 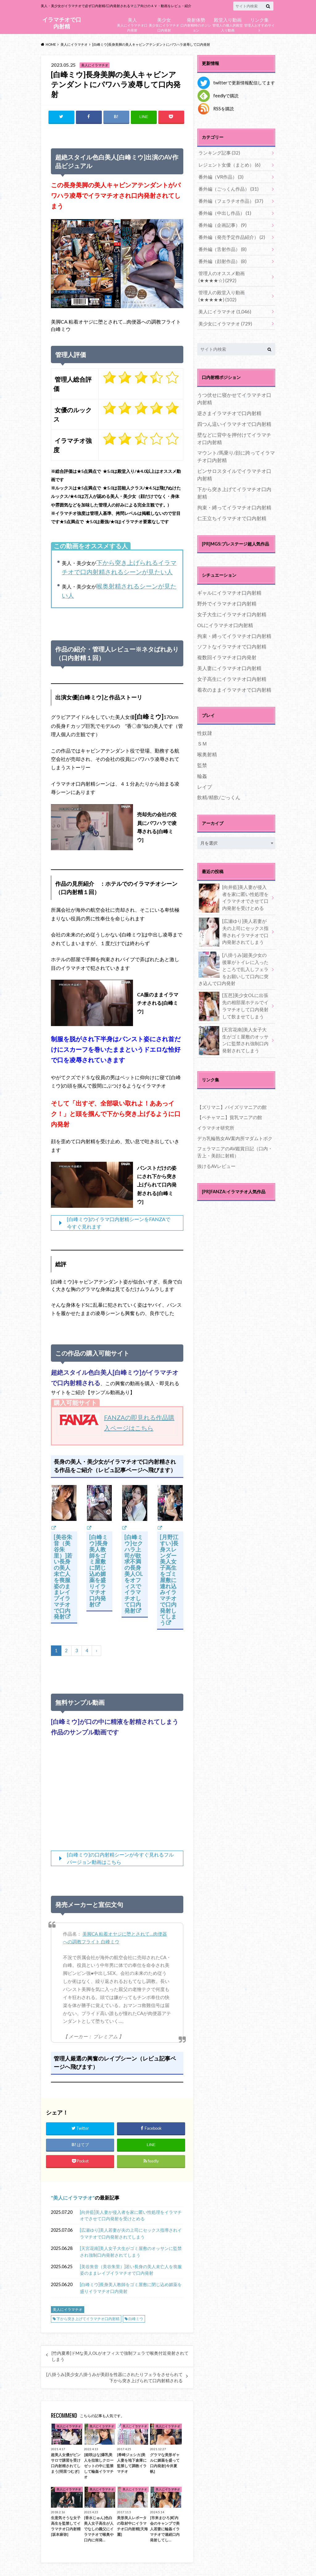 I want to click on [月野江すい]長身スレンダー美人女子高生をゴミ屋敷に連れ込みイラマチオで口内発射してしまう, so click(x=169, y=1580).